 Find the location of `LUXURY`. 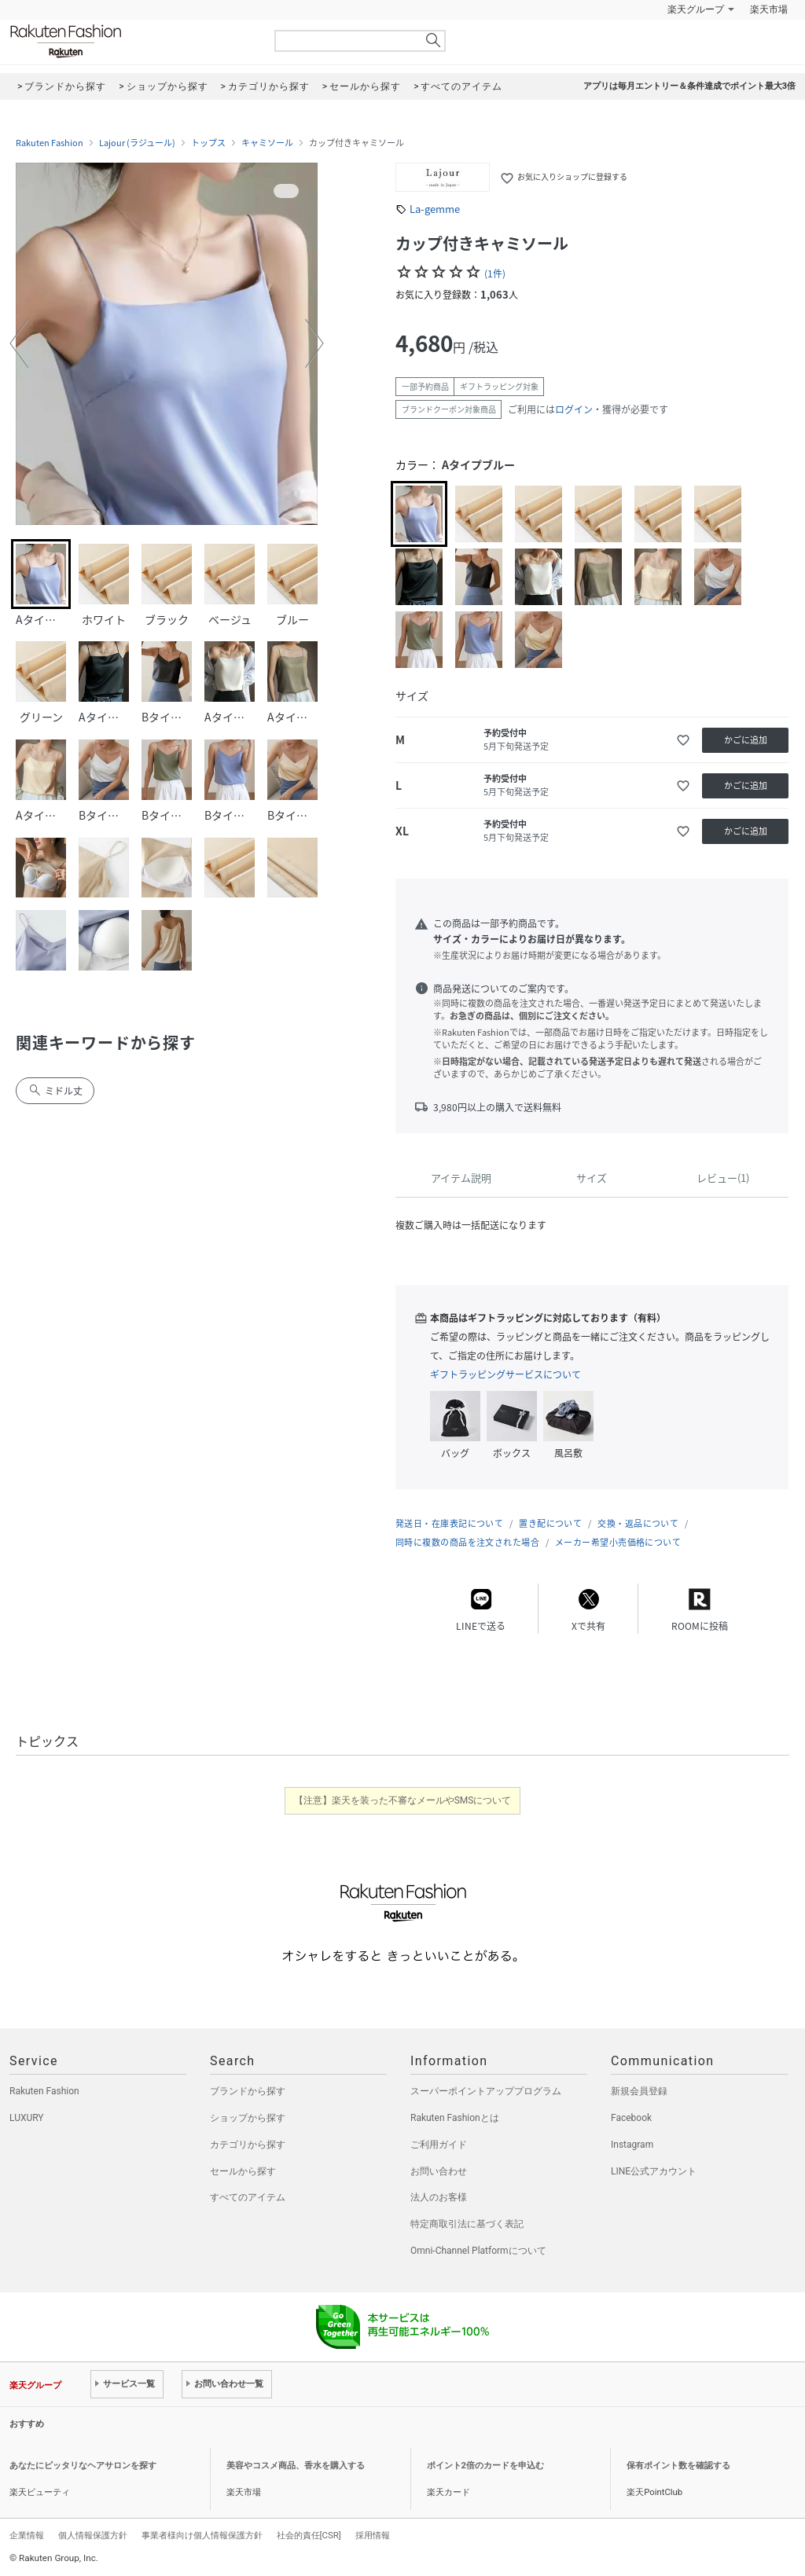

LUXURY is located at coordinates (26, 2117).